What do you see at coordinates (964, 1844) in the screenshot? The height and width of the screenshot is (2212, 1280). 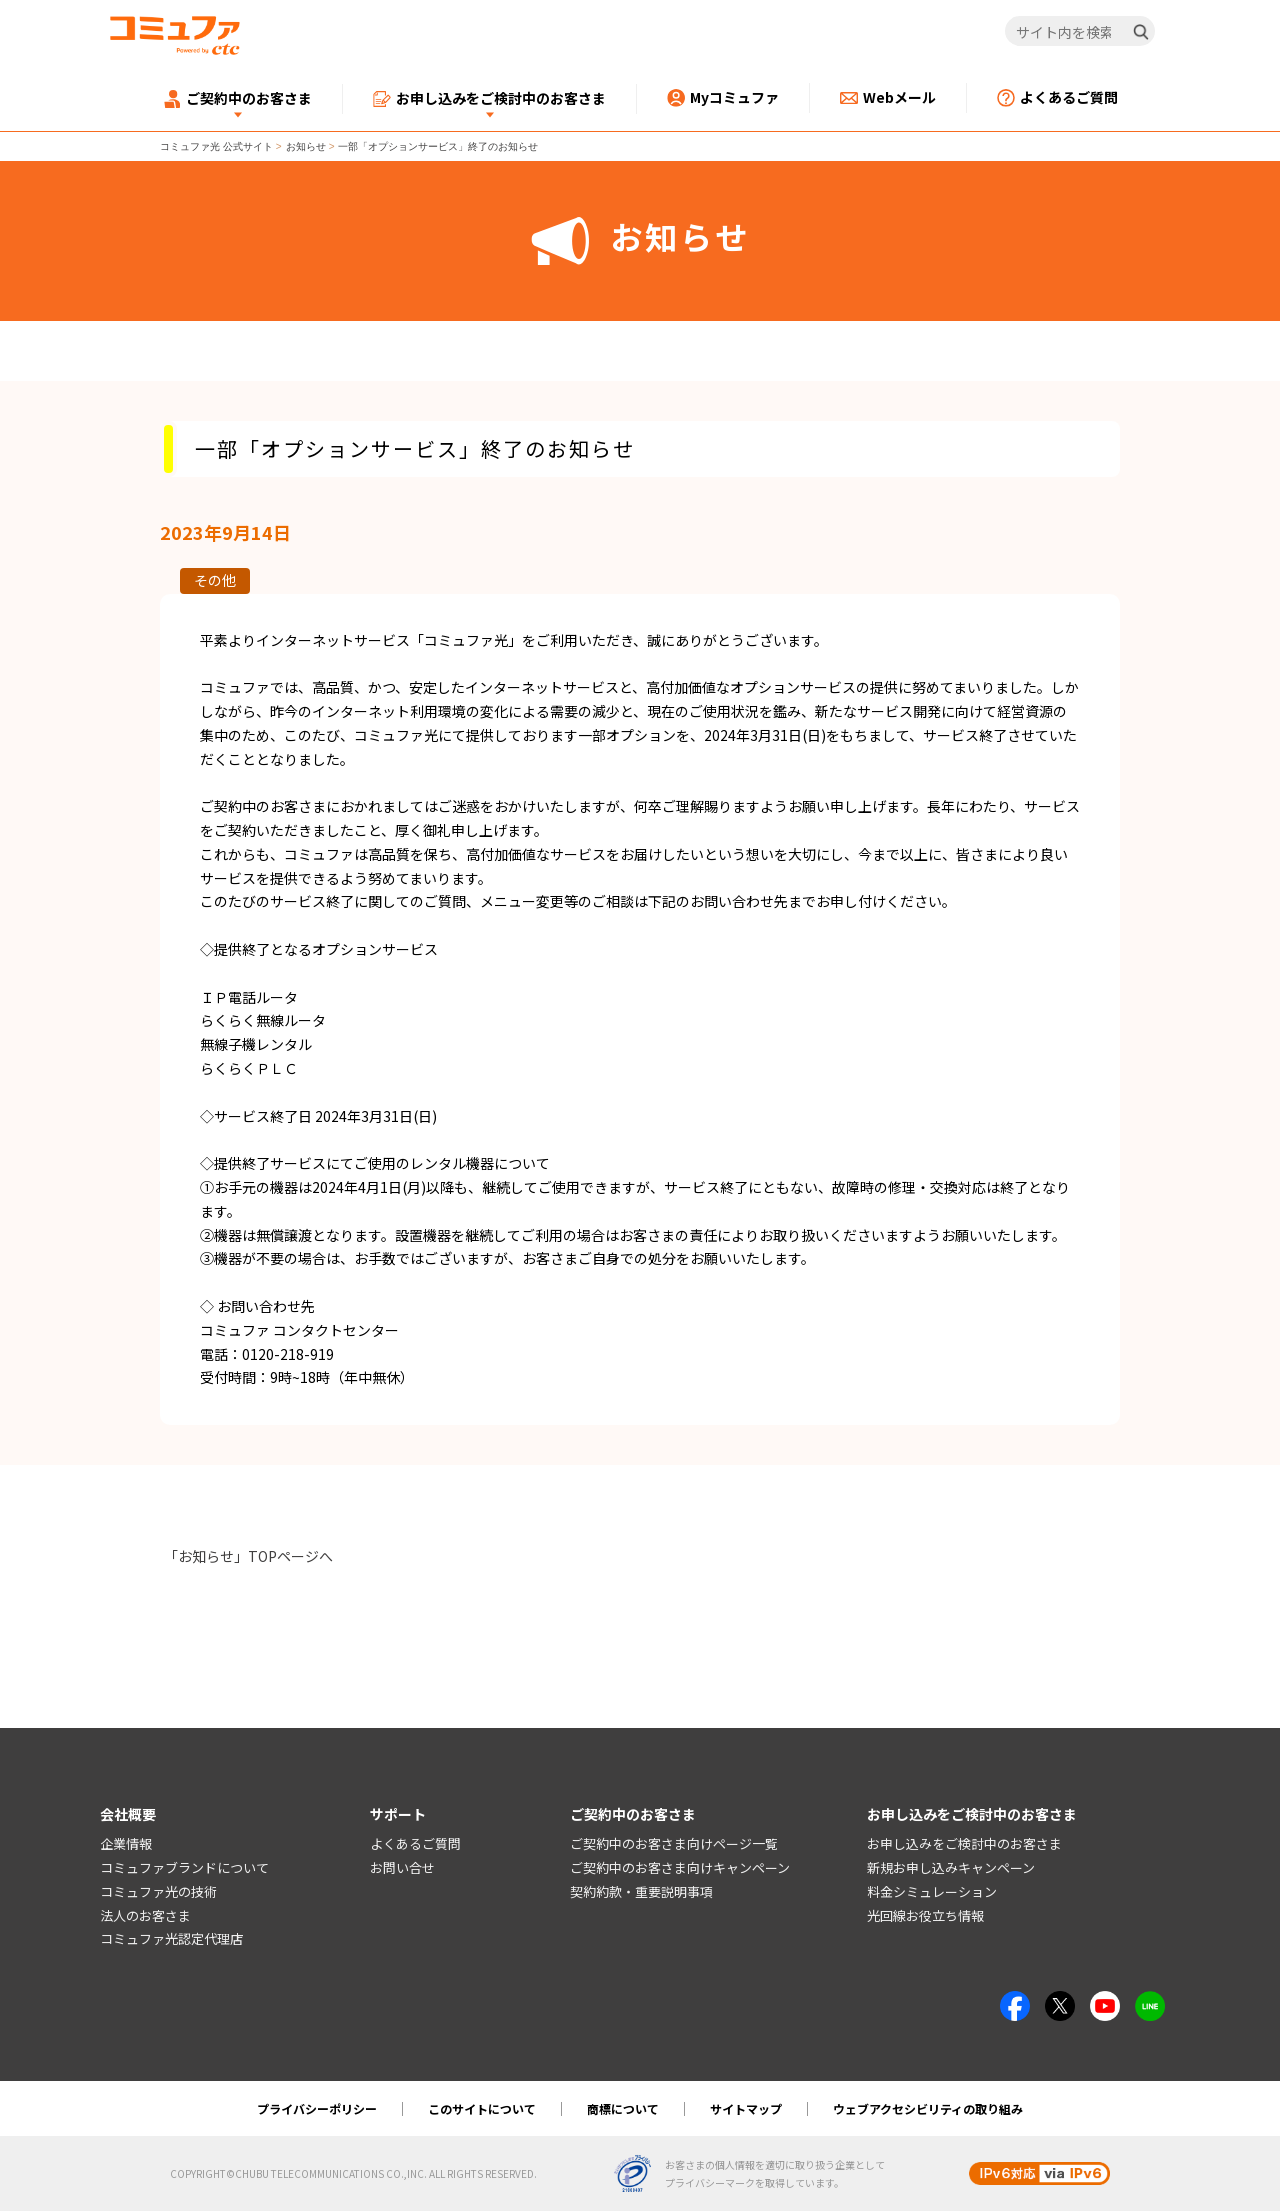 I see `お申し込みをご検討中のお客さま` at bounding box center [964, 1844].